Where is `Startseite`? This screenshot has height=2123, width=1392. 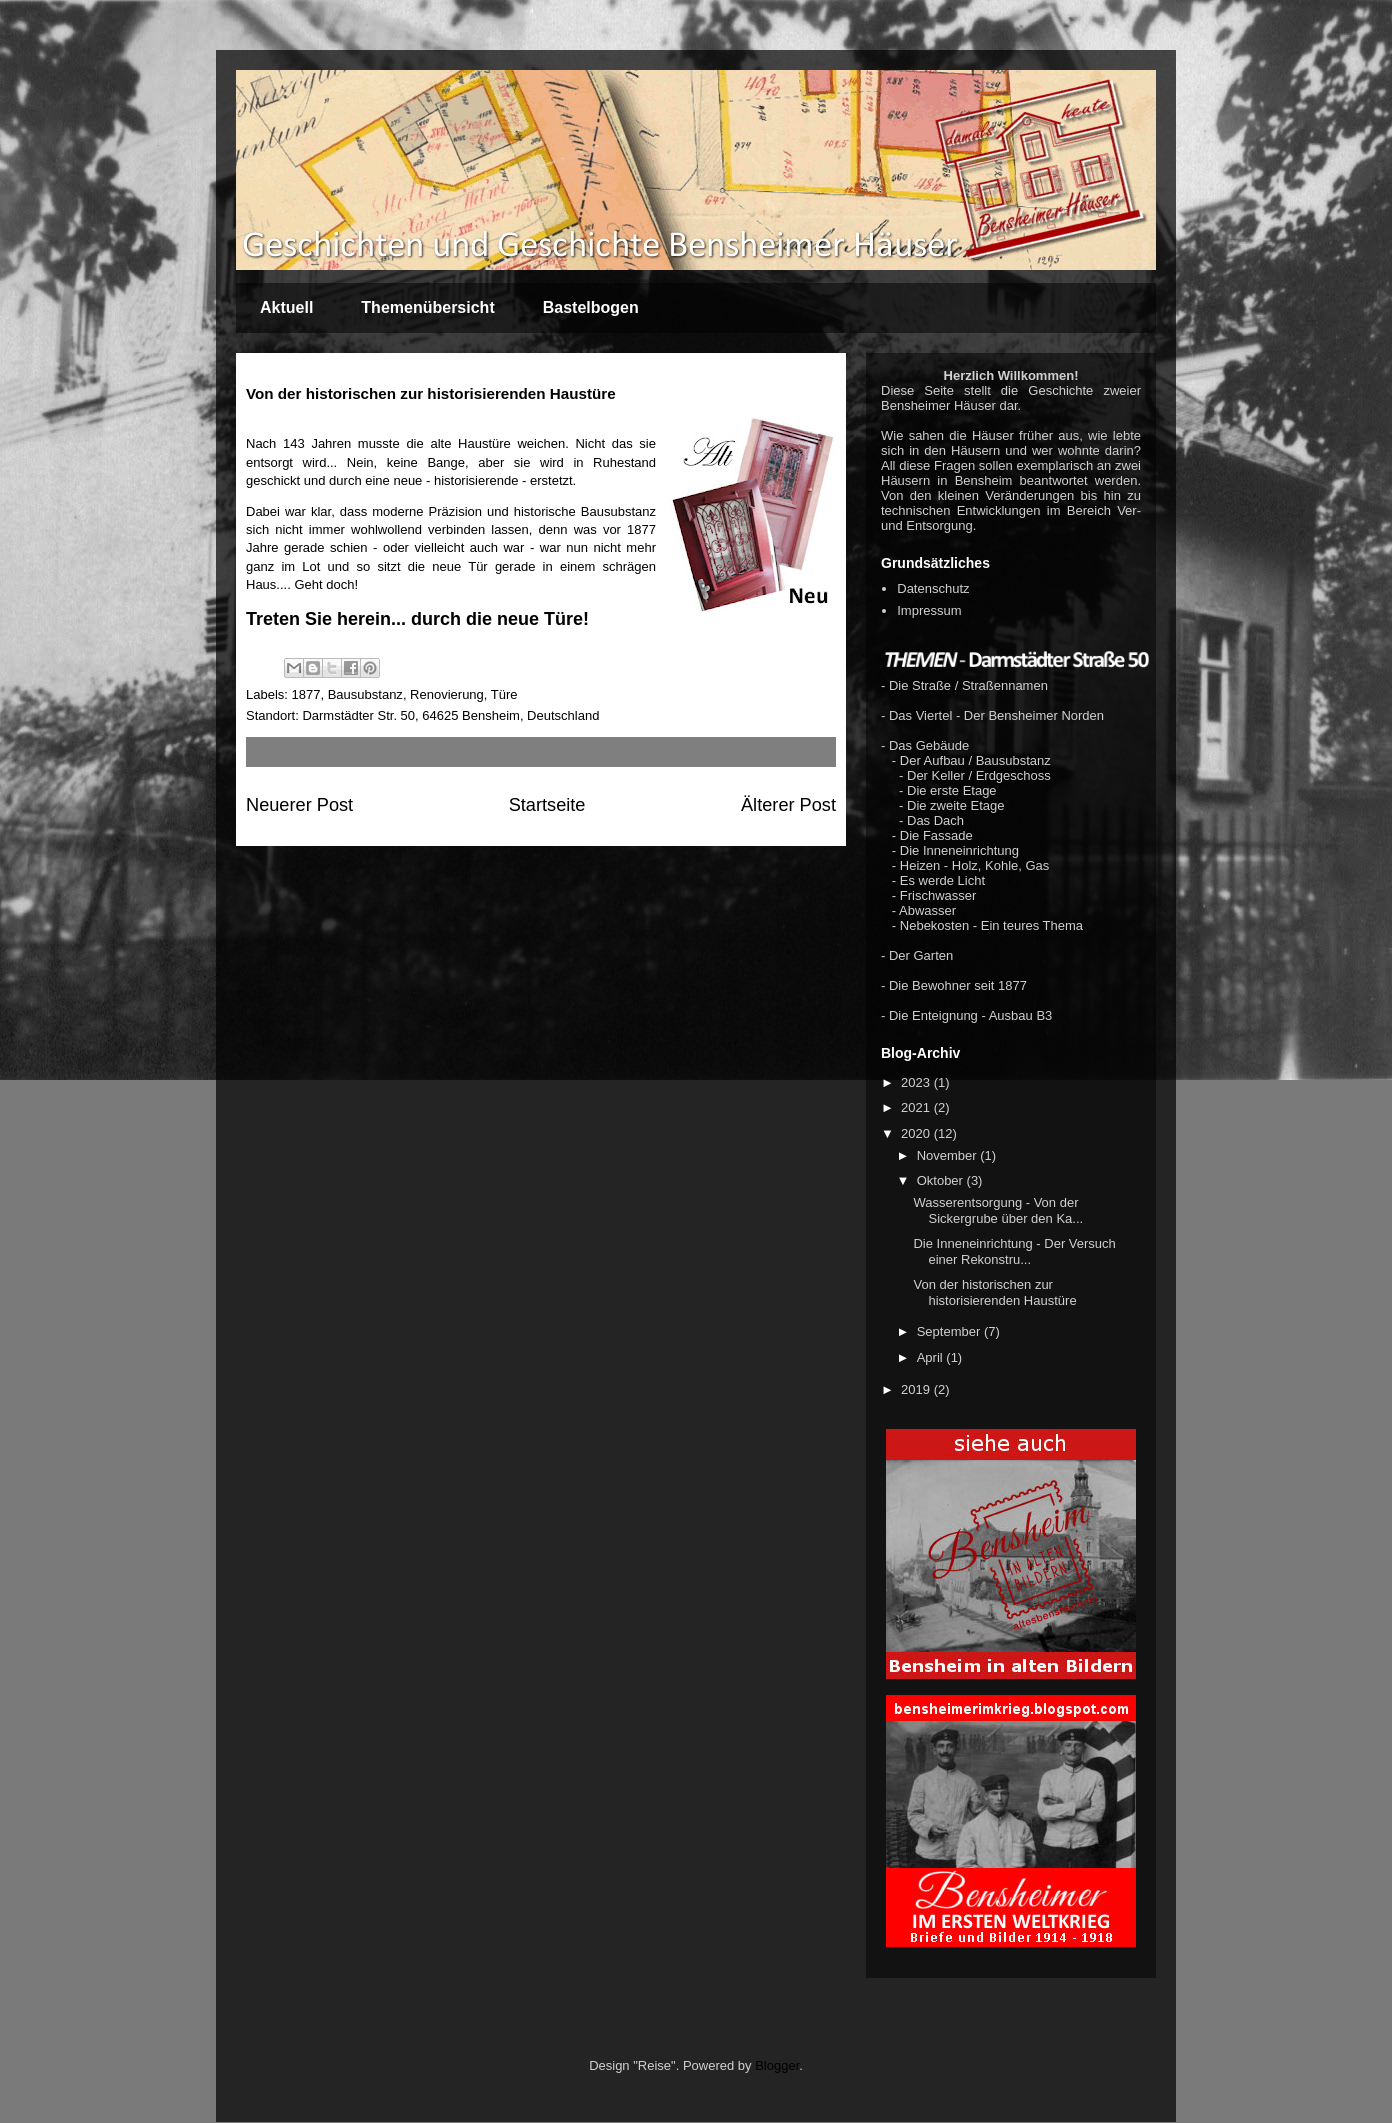 Startseite is located at coordinates (547, 805).